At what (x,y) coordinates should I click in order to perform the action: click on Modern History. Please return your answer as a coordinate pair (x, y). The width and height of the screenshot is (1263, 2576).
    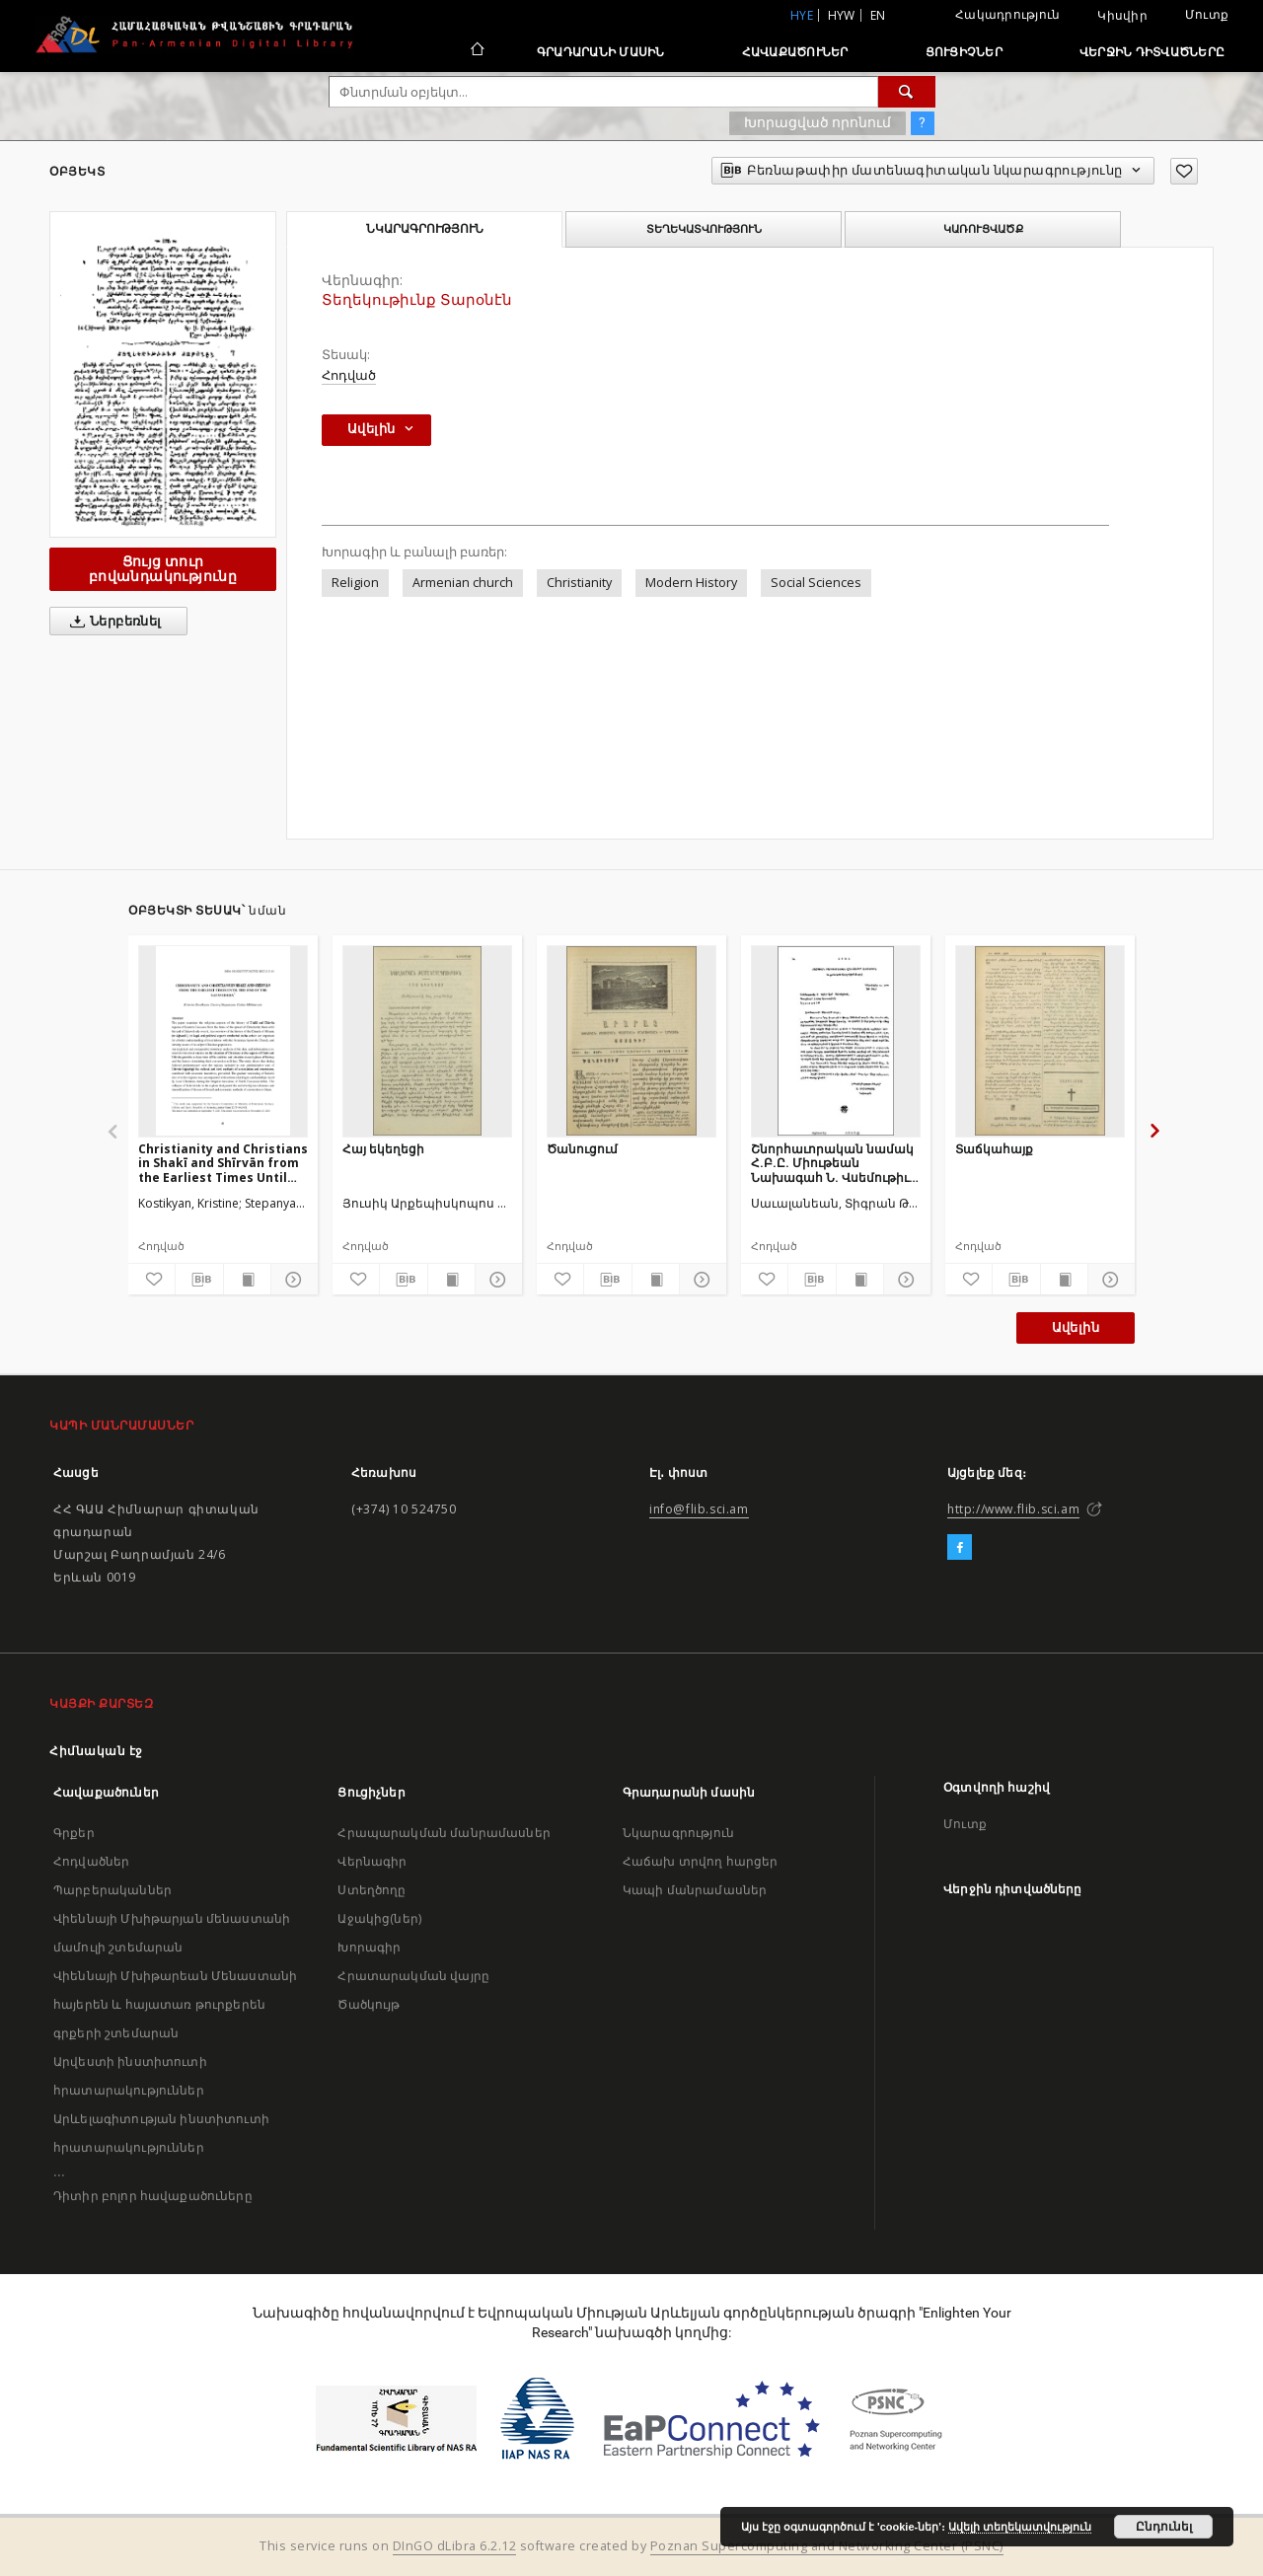
    Looking at the image, I should click on (691, 582).